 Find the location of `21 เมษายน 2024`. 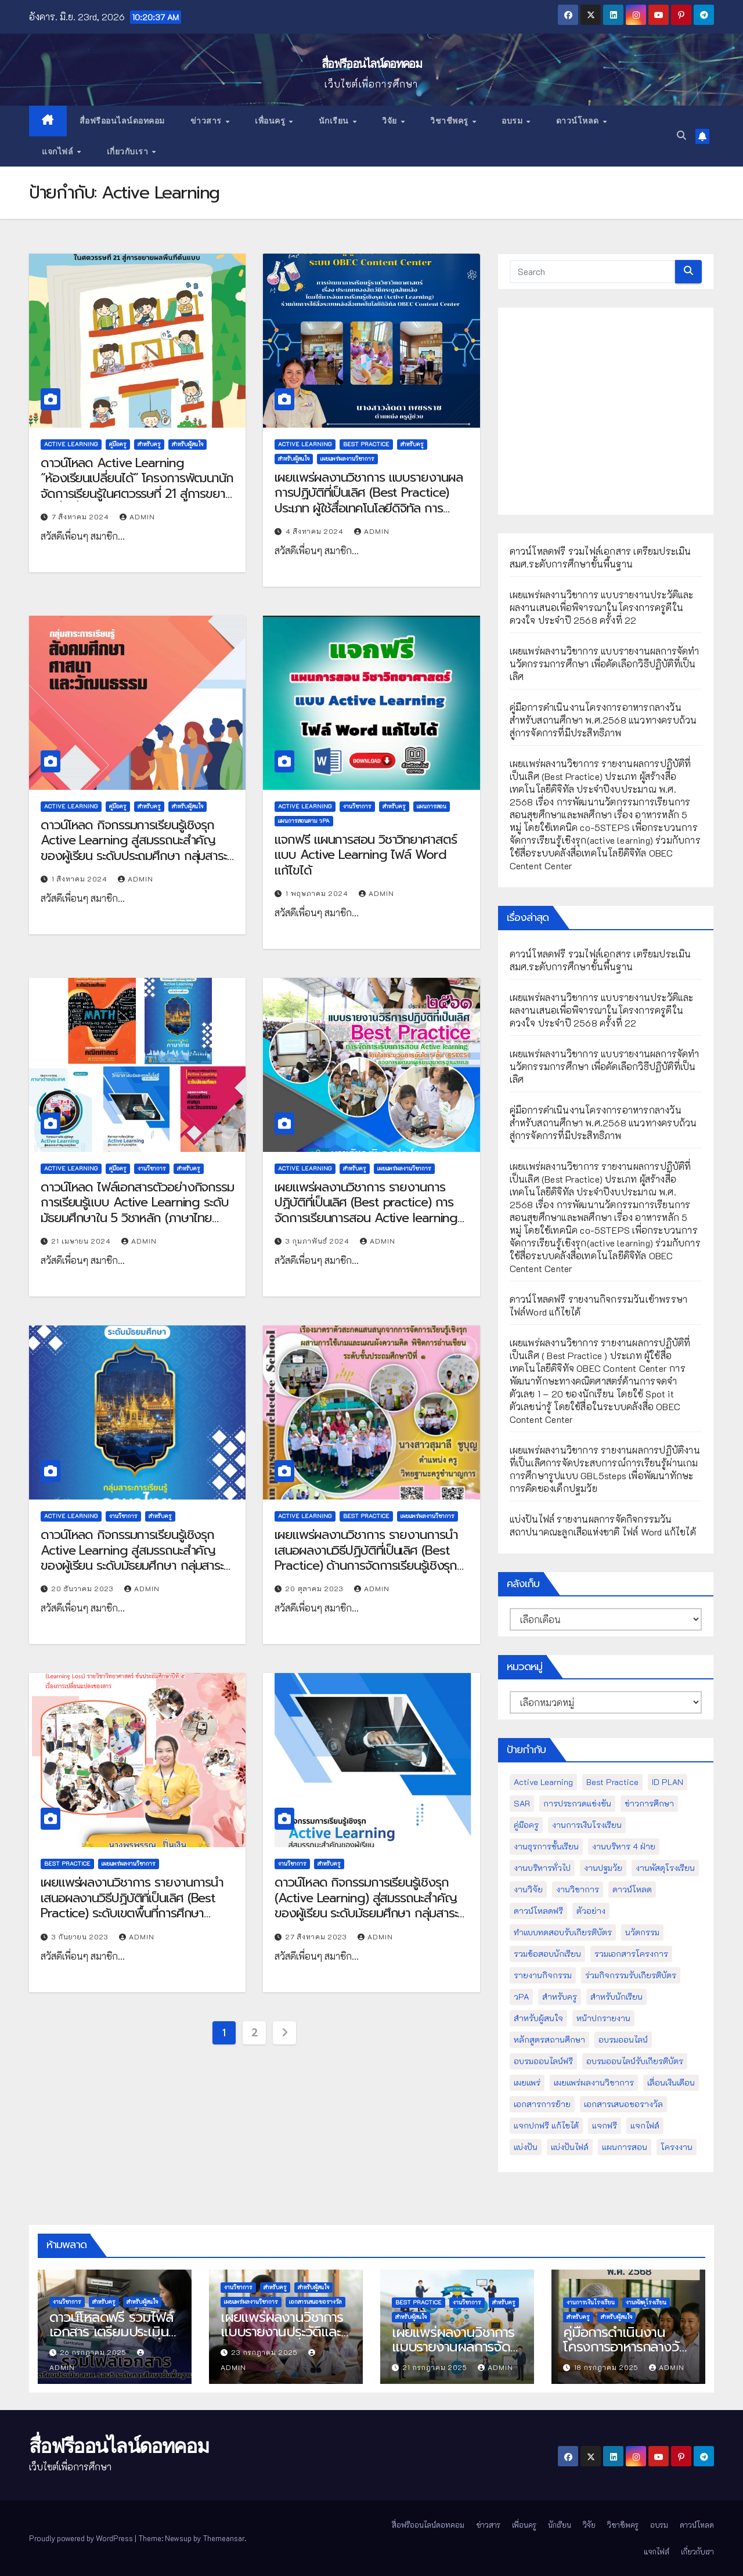

21 เมษายน 2024 is located at coordinates (82, 1240).